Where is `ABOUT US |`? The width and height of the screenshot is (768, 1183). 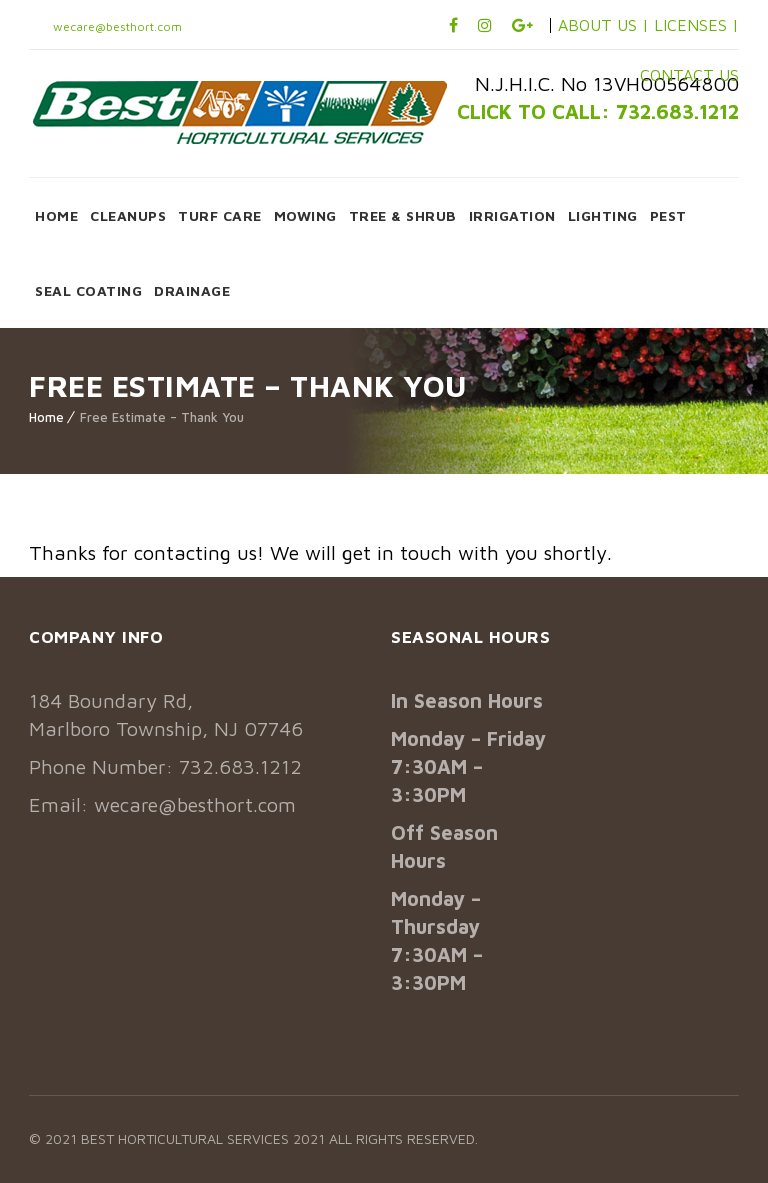
ABOUT US | is located at coordinates (603, 25).